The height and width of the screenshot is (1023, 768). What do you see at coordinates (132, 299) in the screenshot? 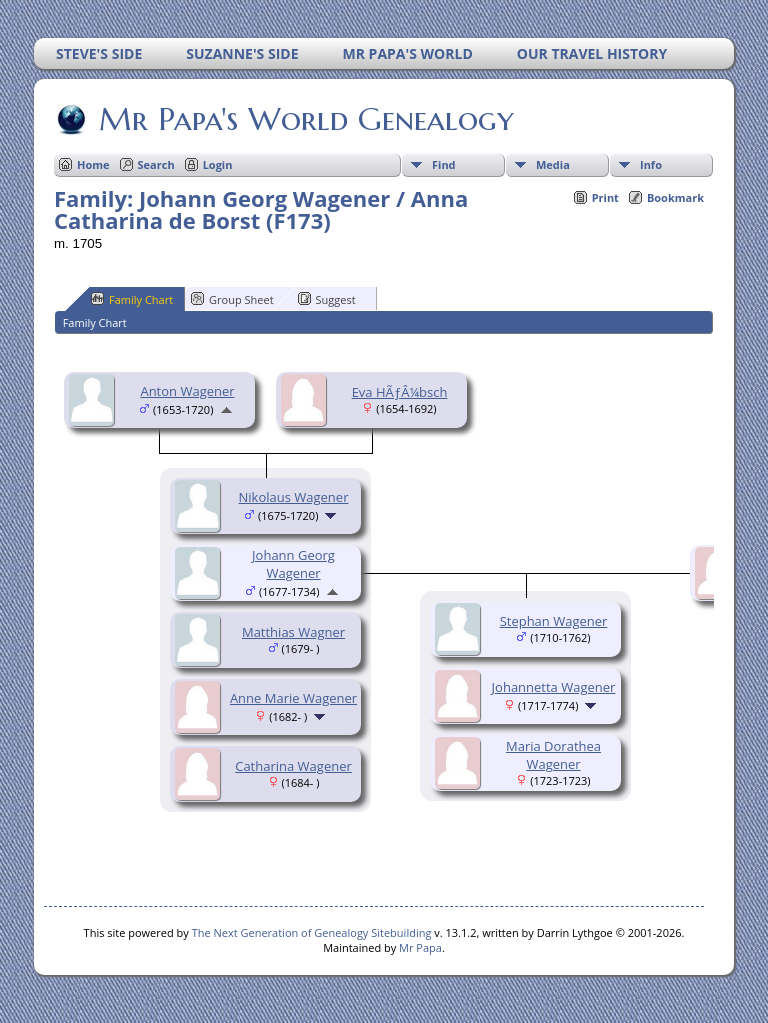
I see `Family Chart` at bounding box center [132, 299].